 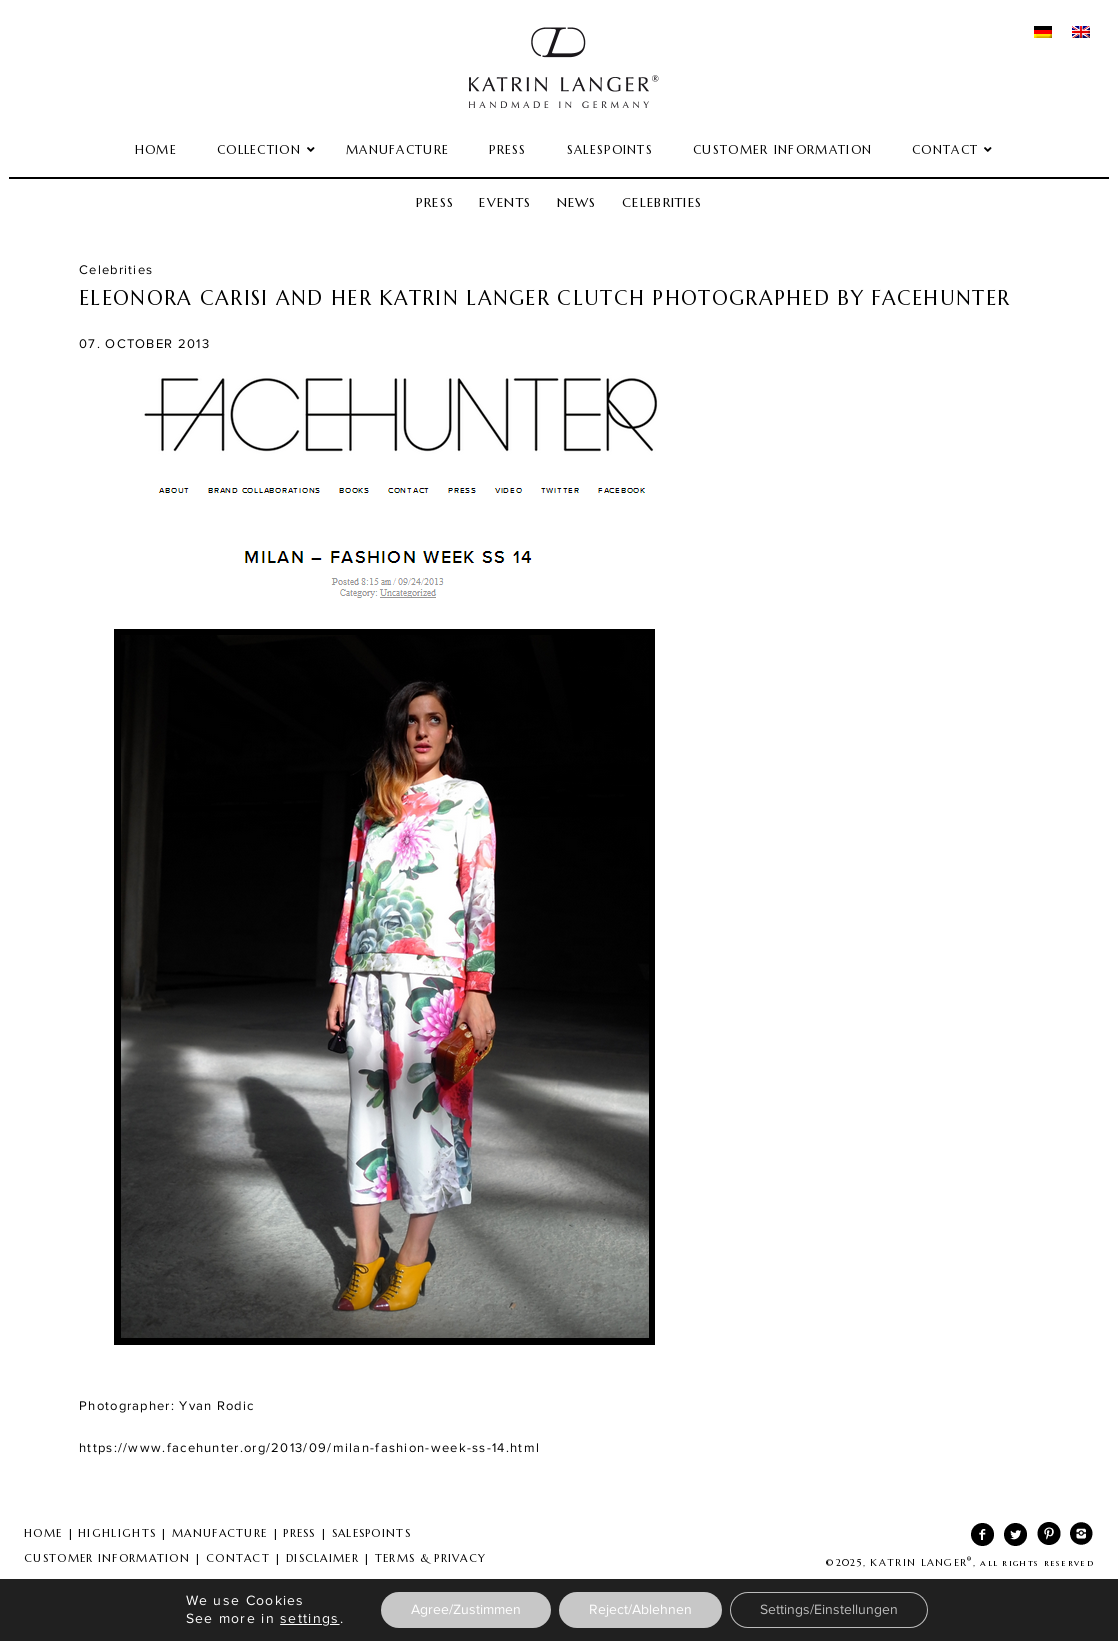 What do you see at coordinates (829, 1610) in the screenshot?
I see `Settings/Einstellungen` at bounding box center [829, 1610].